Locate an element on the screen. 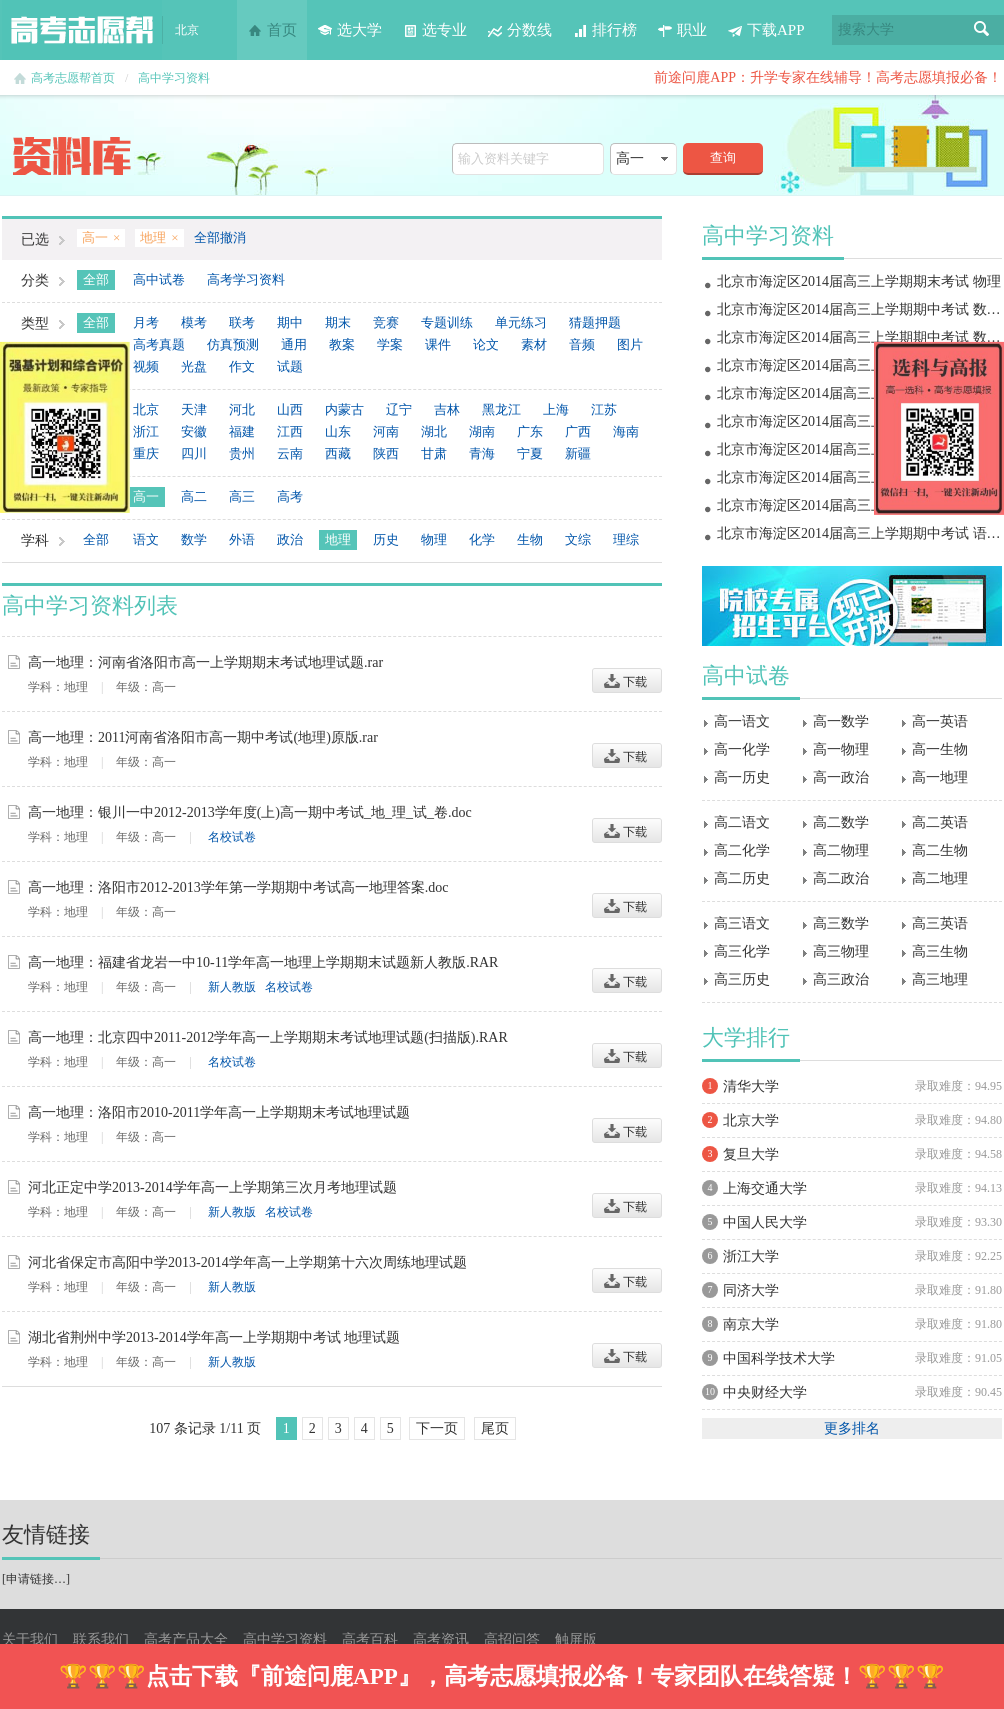 Image resolution: width=1004 pixels, height=1709 pixels. 地理 is located at coordinates (338, 539).